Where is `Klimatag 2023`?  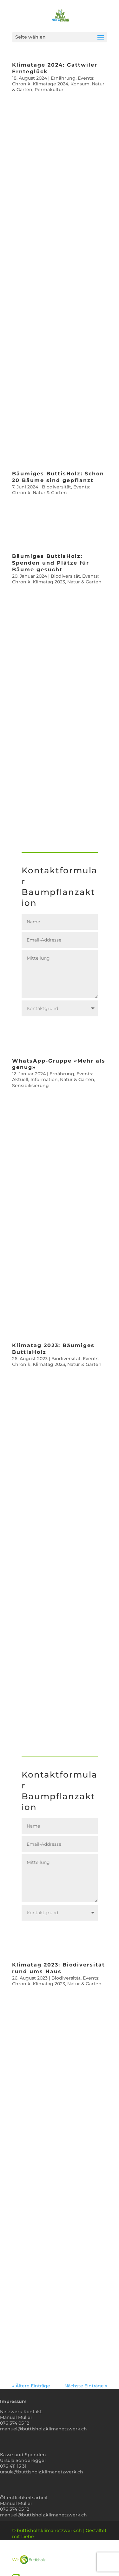
Klimatag 2023 is located at coordinates (49, 582).